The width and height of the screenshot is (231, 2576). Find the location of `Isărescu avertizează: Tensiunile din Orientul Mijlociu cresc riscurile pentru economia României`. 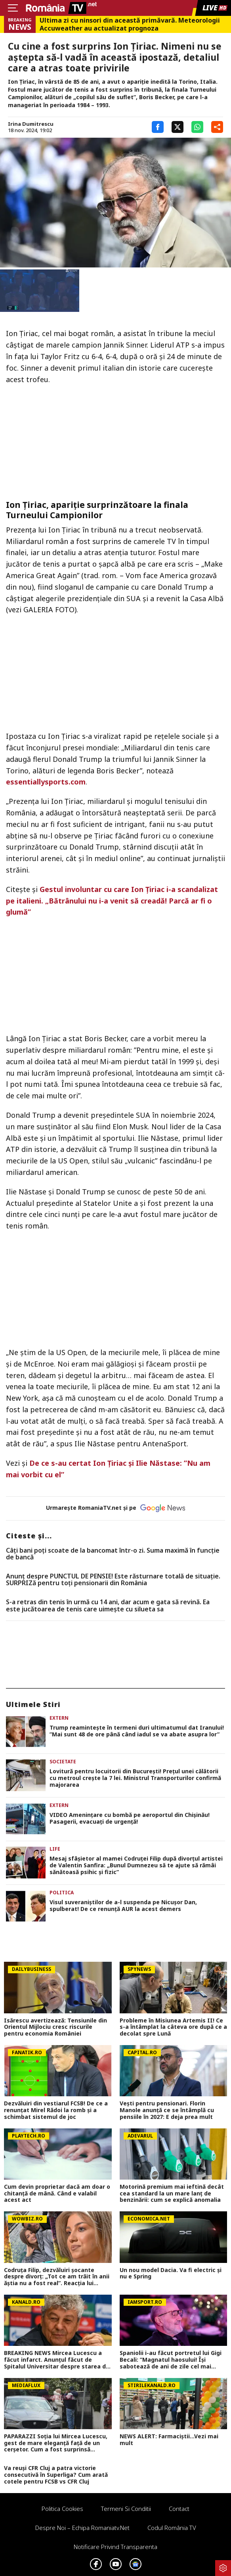

Isărescu avertizează: Tensiunile din Orientul Mijlociu cresc riscurile pentru economia României is located at coordinates (55, 2027).